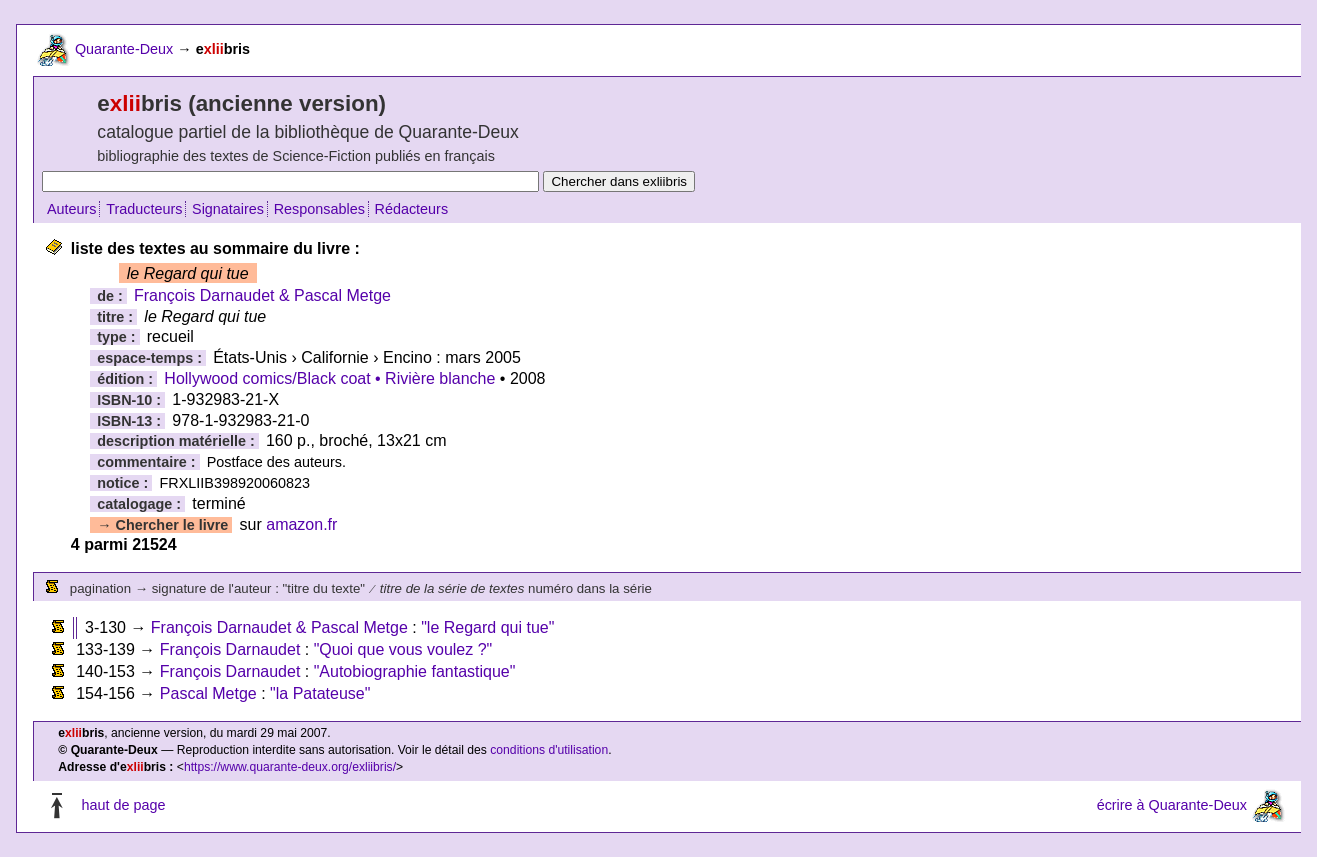 This screenshot has height=857, width=1317. What do you see at coordinates (262, 295) in the screenshot?
I see `François Darnaudet & Pascal Metge` at bounding box center [262, 295].